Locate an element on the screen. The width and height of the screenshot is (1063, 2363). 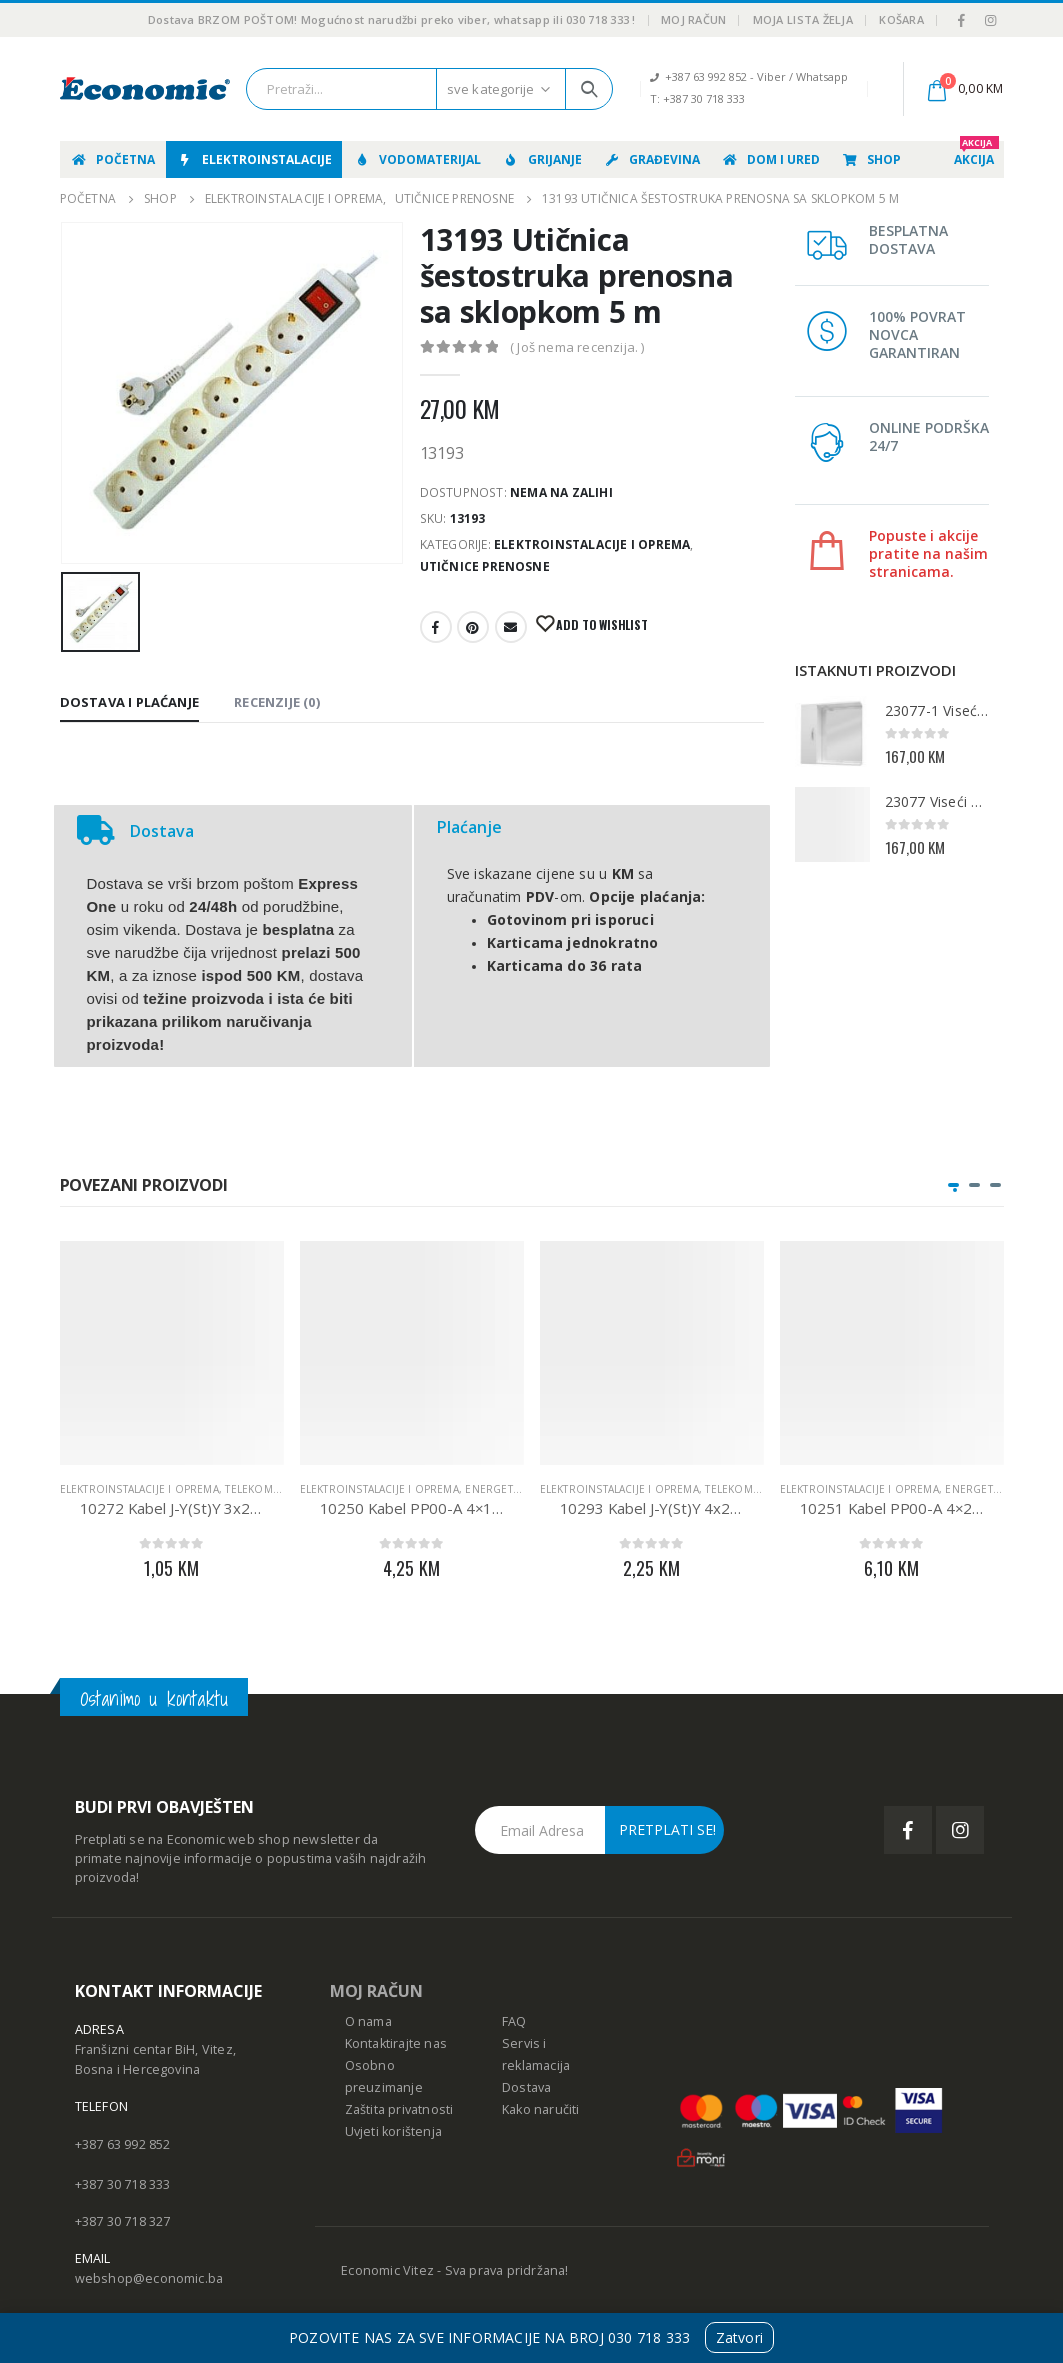
Add to Wishlist is located at coordinates (601, 624).